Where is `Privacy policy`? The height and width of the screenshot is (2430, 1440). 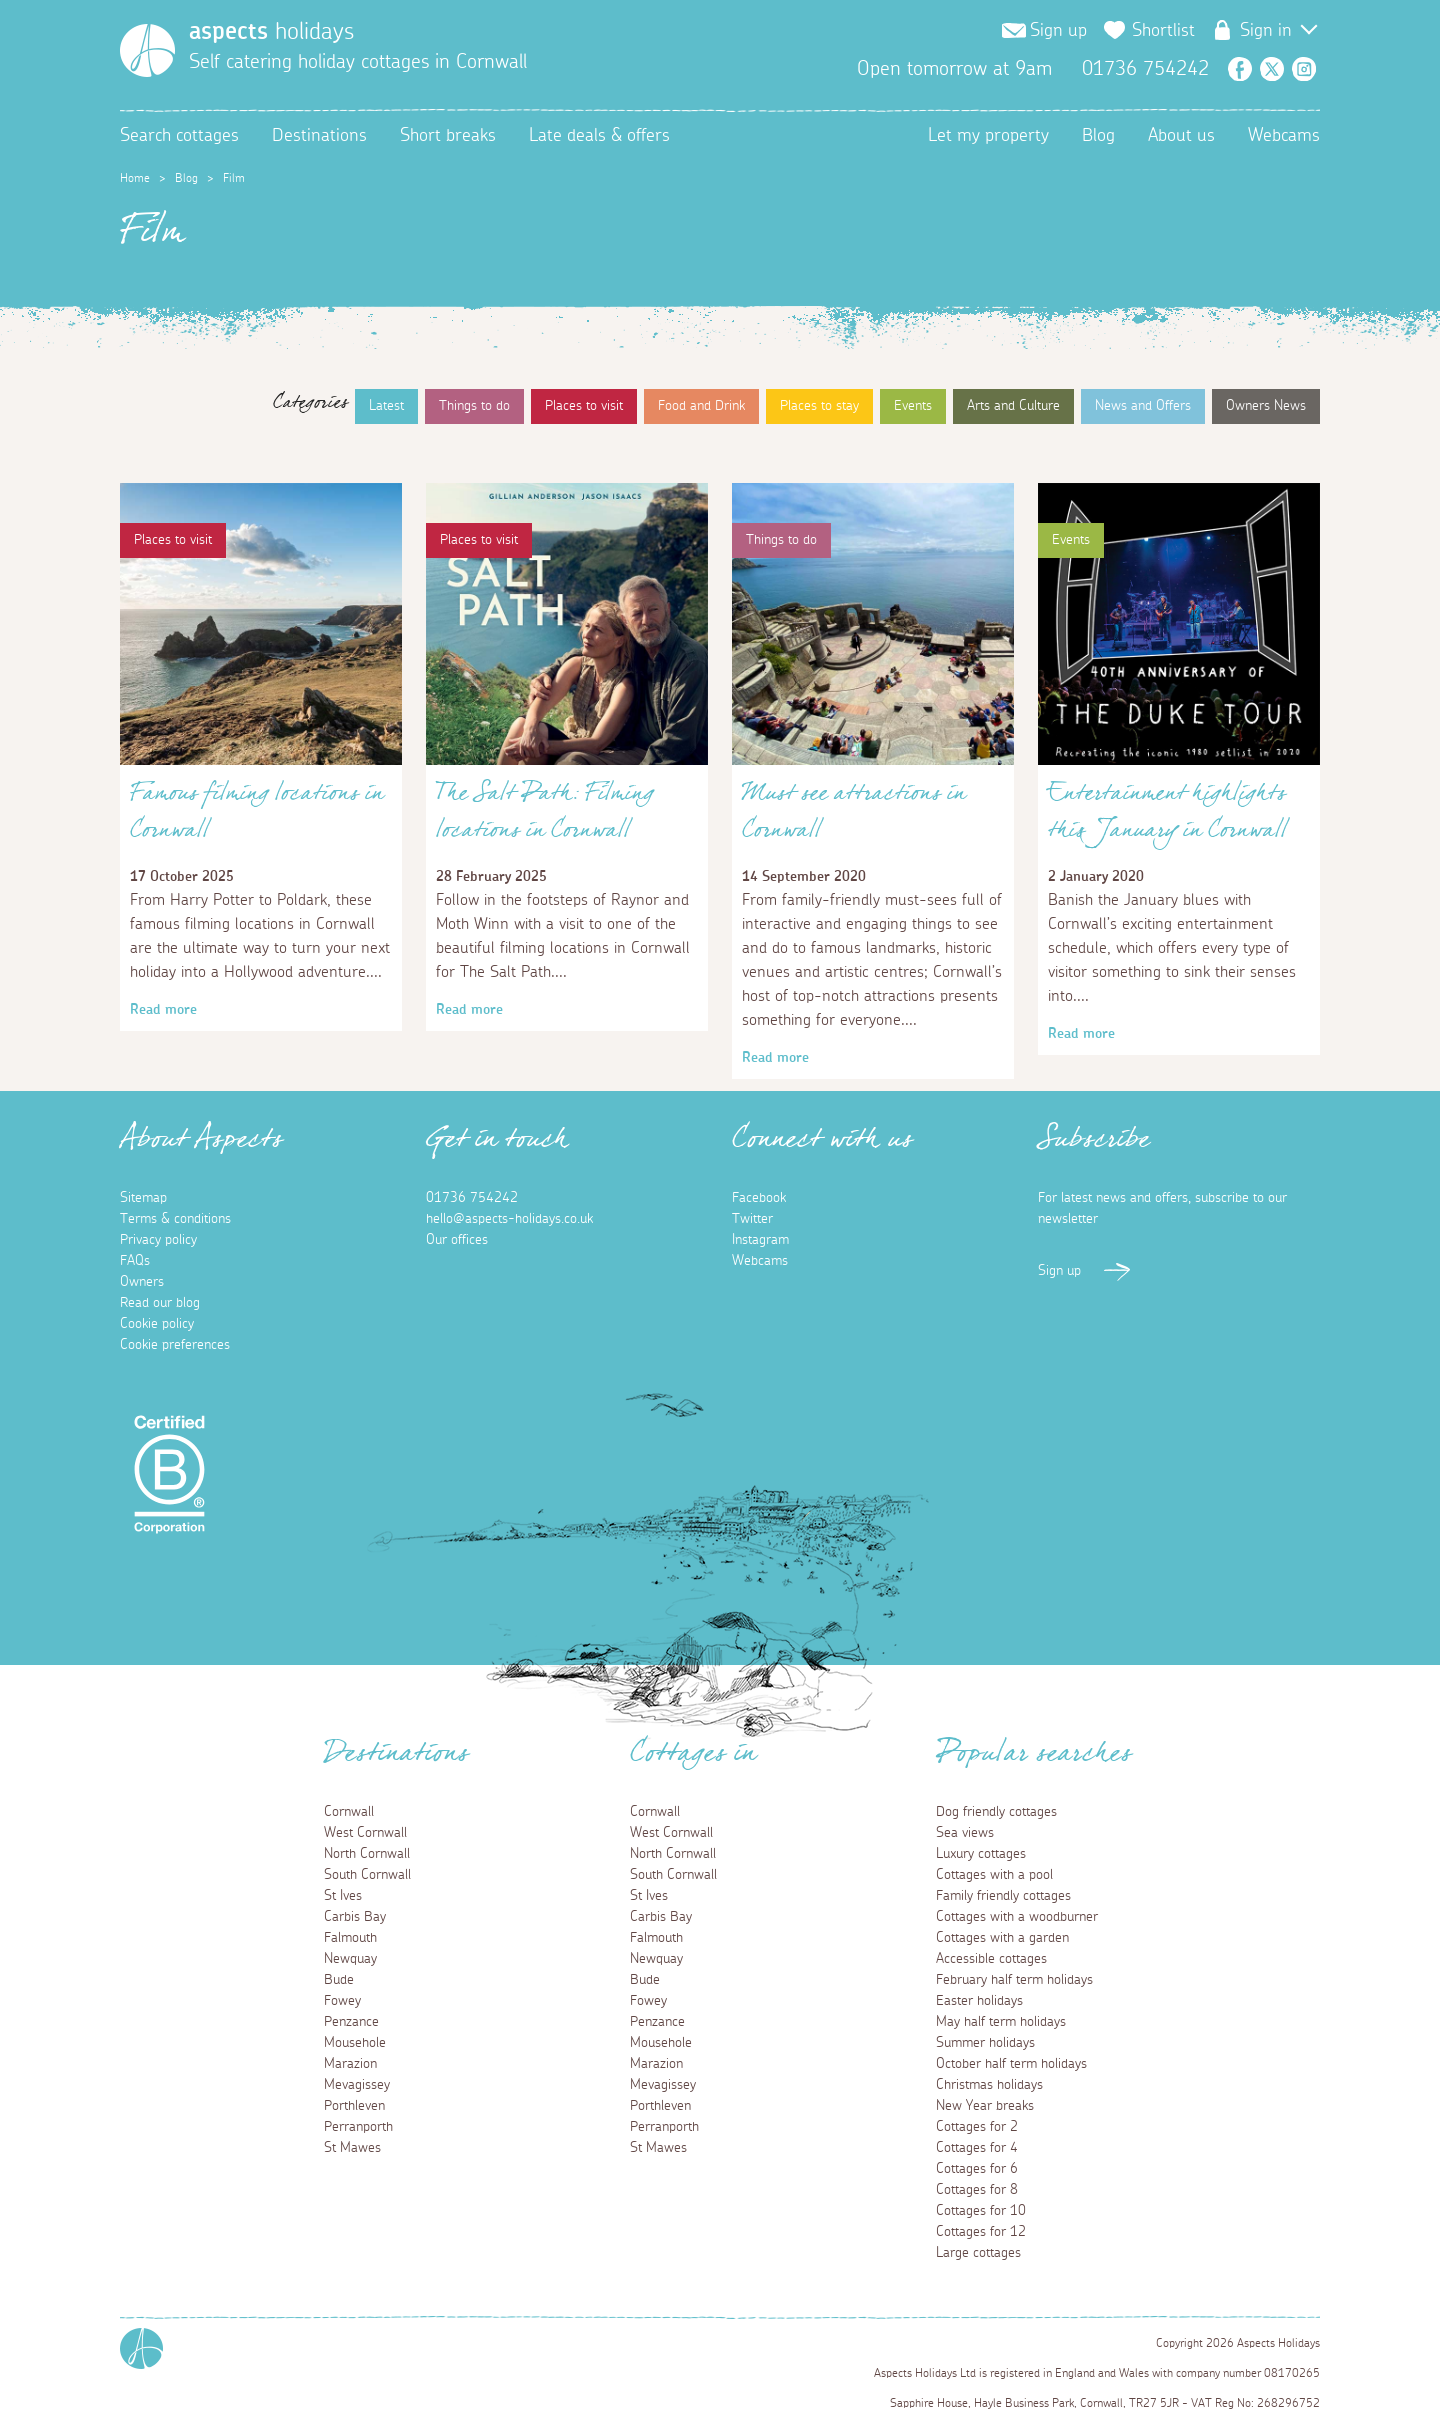
Privacy policy is located at coordinates (158, 1240).